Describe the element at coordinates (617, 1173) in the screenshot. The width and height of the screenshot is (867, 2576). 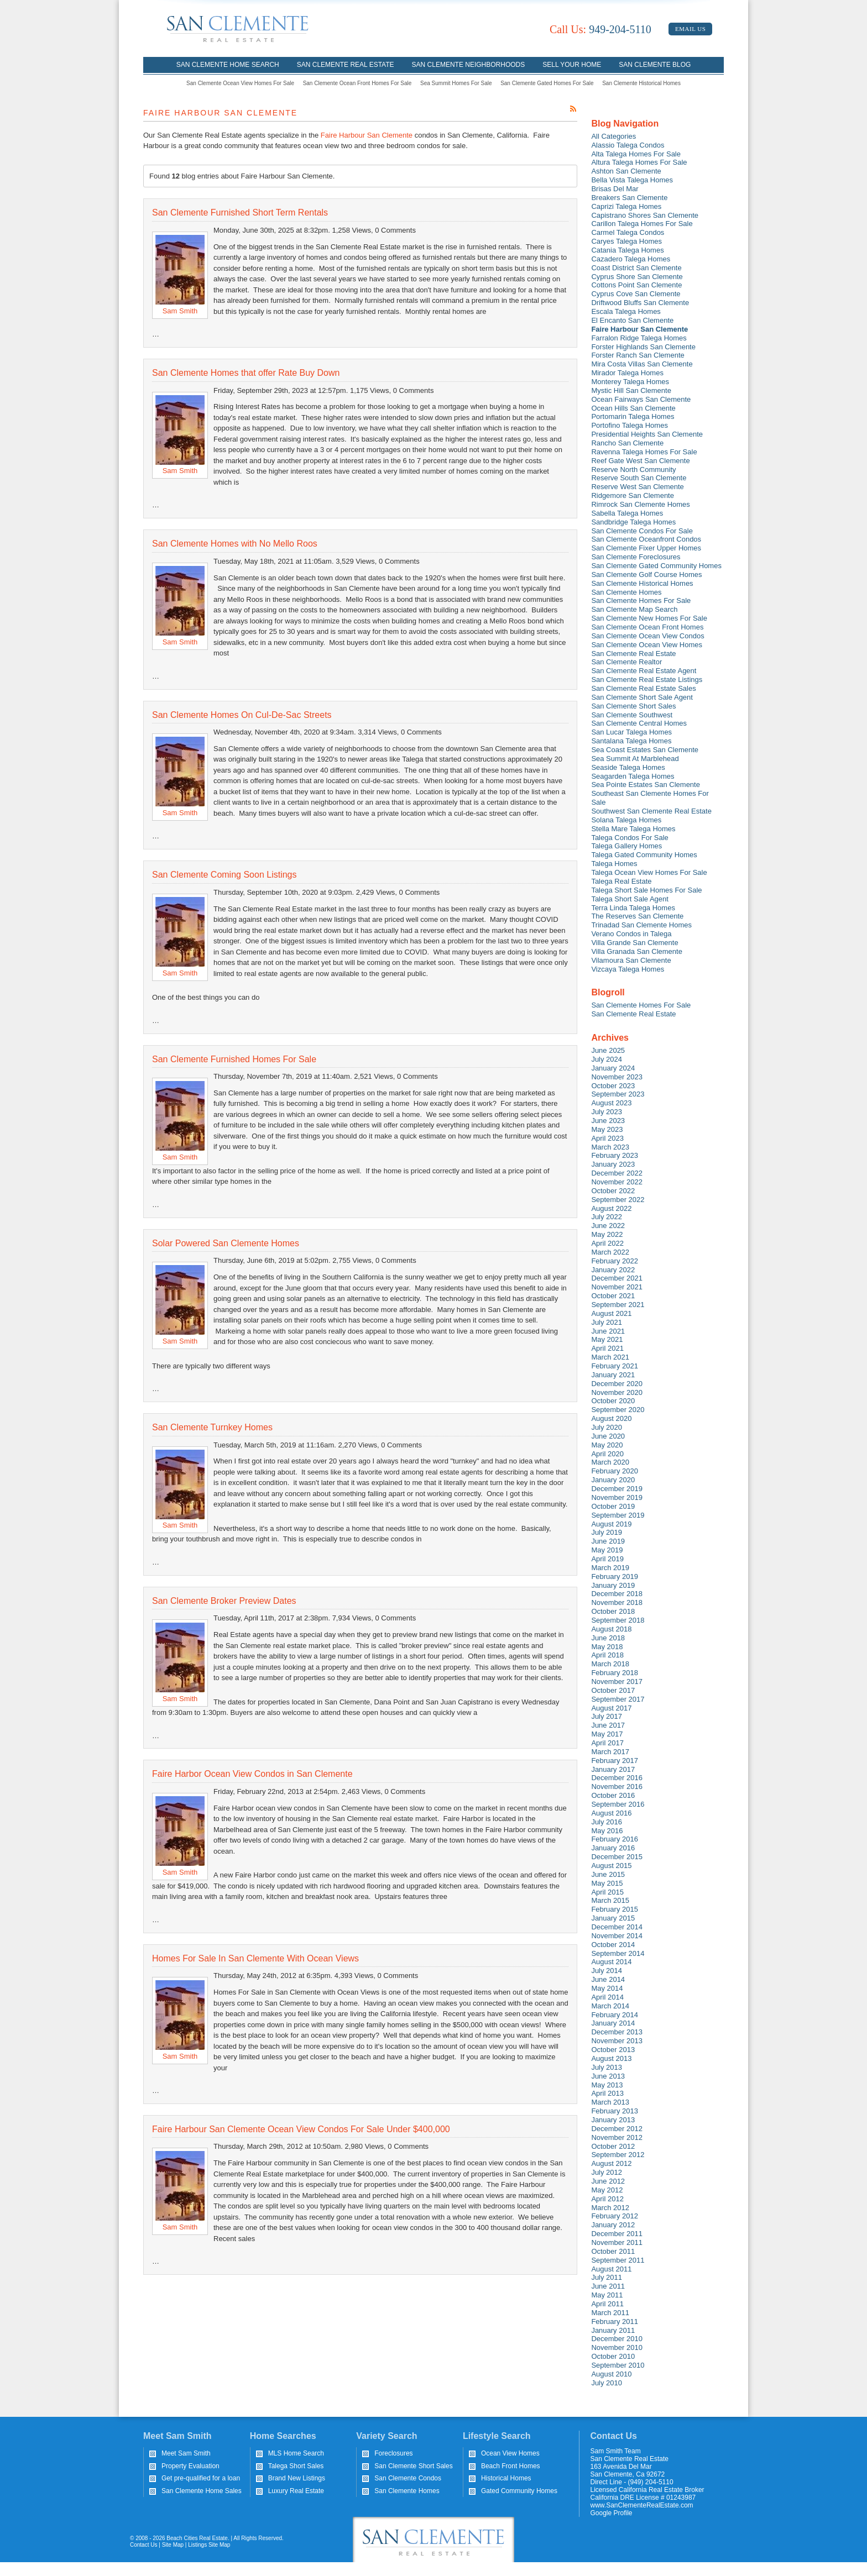
I see `December 2022` at that location.